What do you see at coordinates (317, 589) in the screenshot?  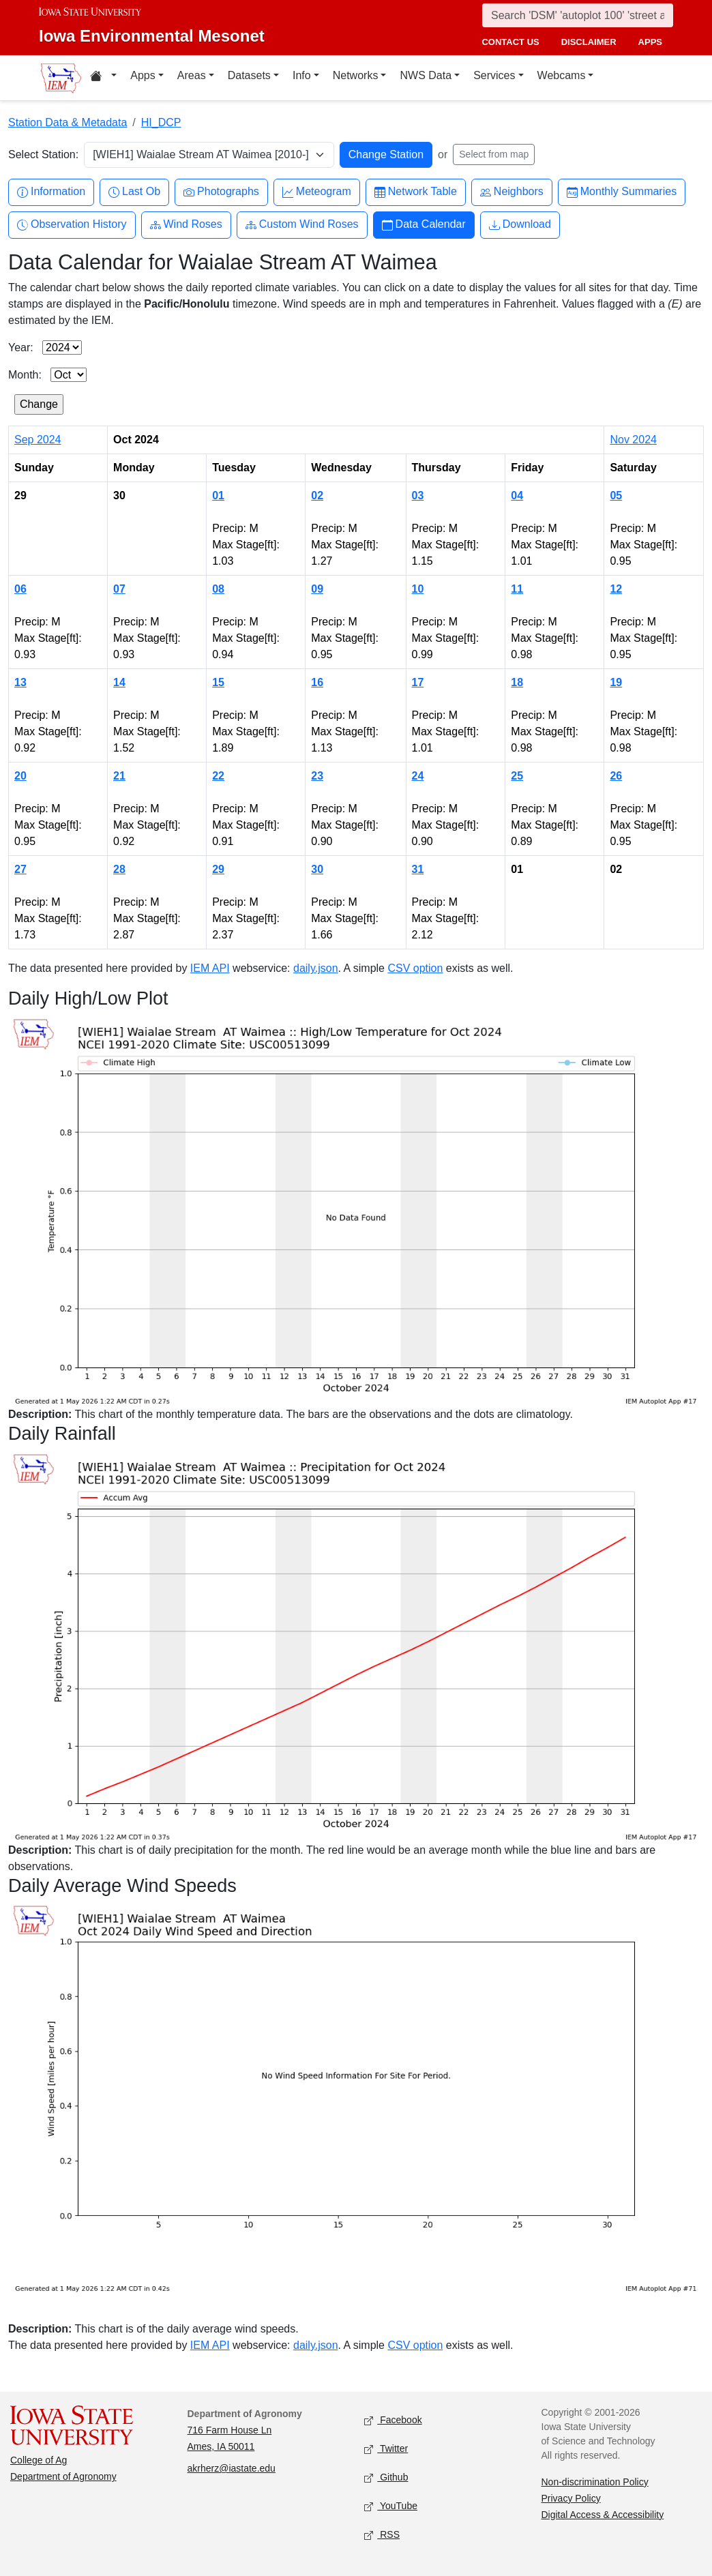 I see `09` at bounding box center [317, 589].